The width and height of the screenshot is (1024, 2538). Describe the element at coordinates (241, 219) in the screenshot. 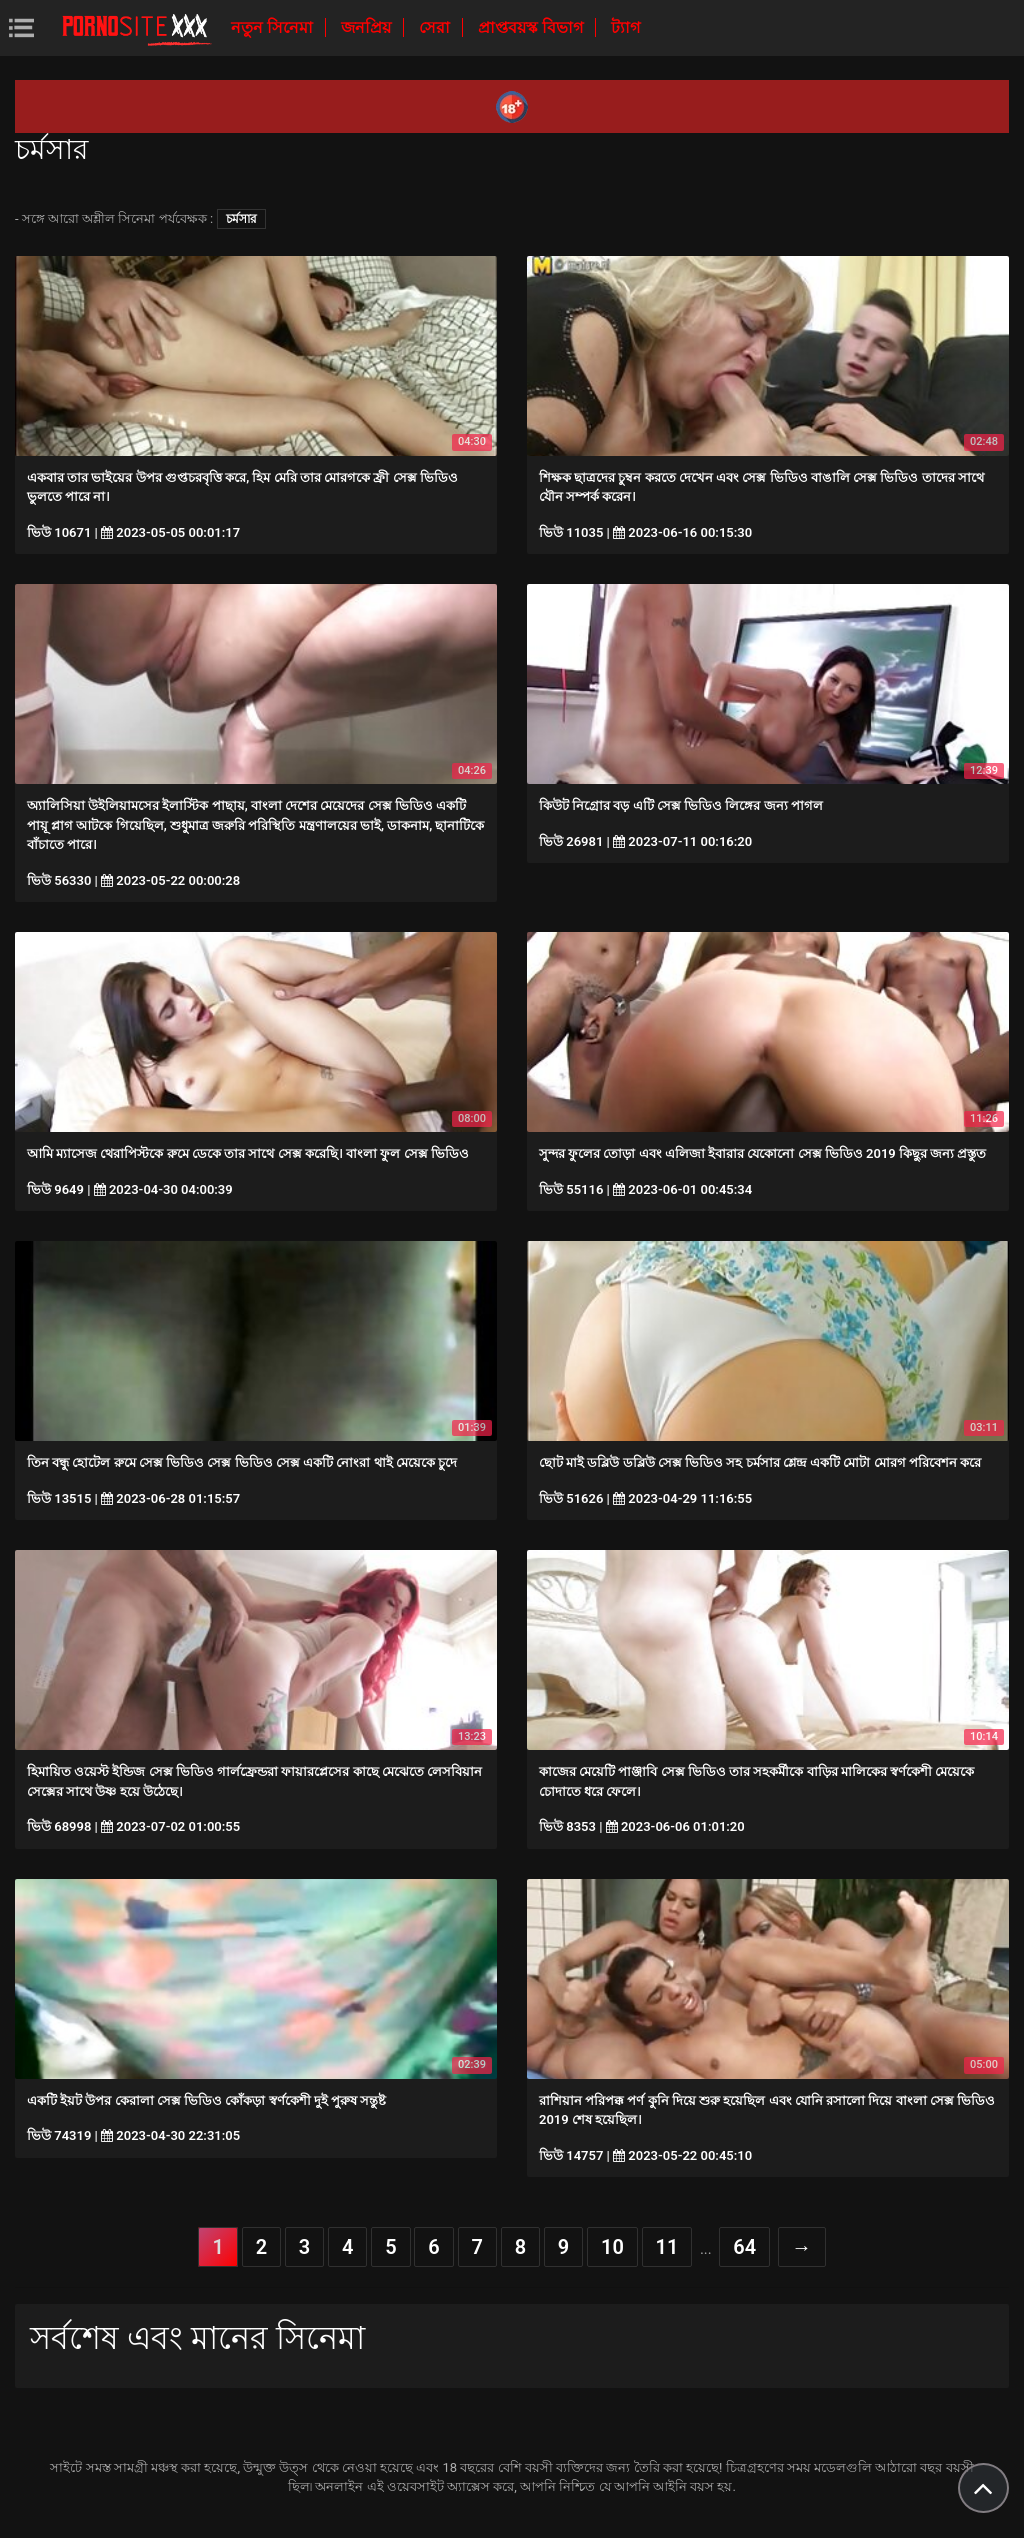

I see `চর্মসার` at that location.